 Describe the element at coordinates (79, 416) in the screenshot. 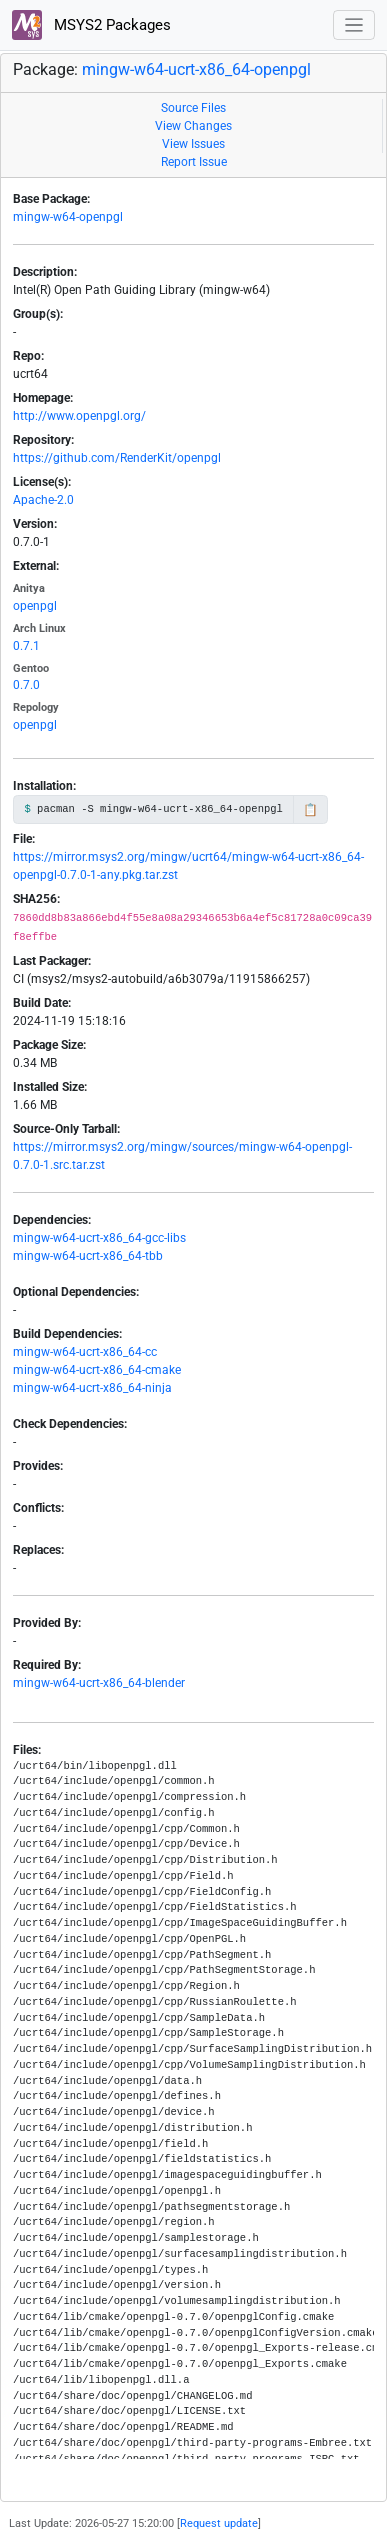

I see `http://www.openpgl.org/` at that location.